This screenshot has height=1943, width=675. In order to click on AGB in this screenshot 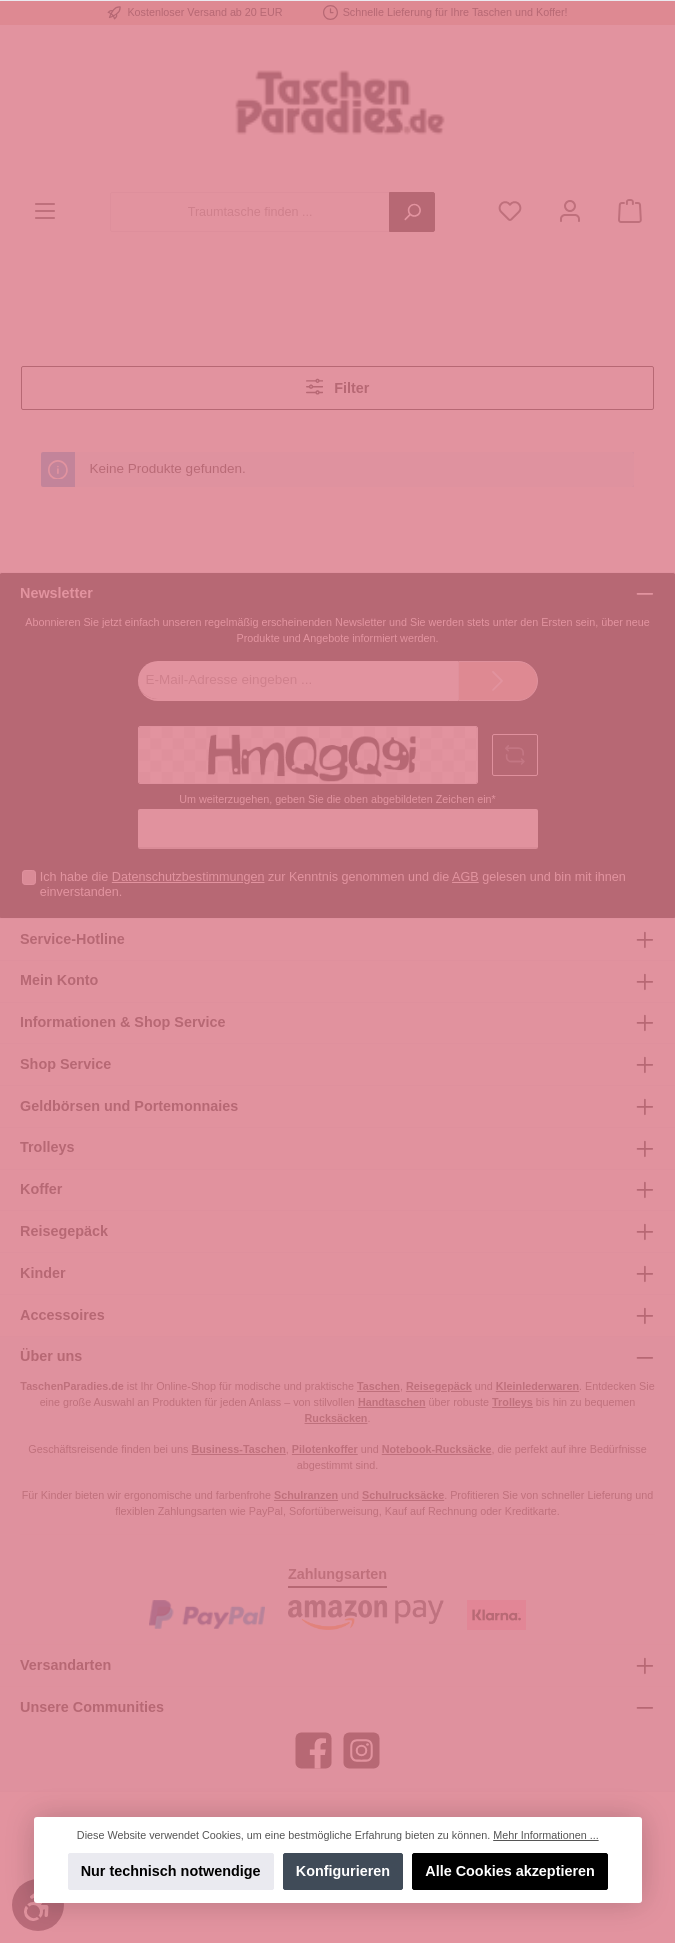, I will do `click(465, 877)`.